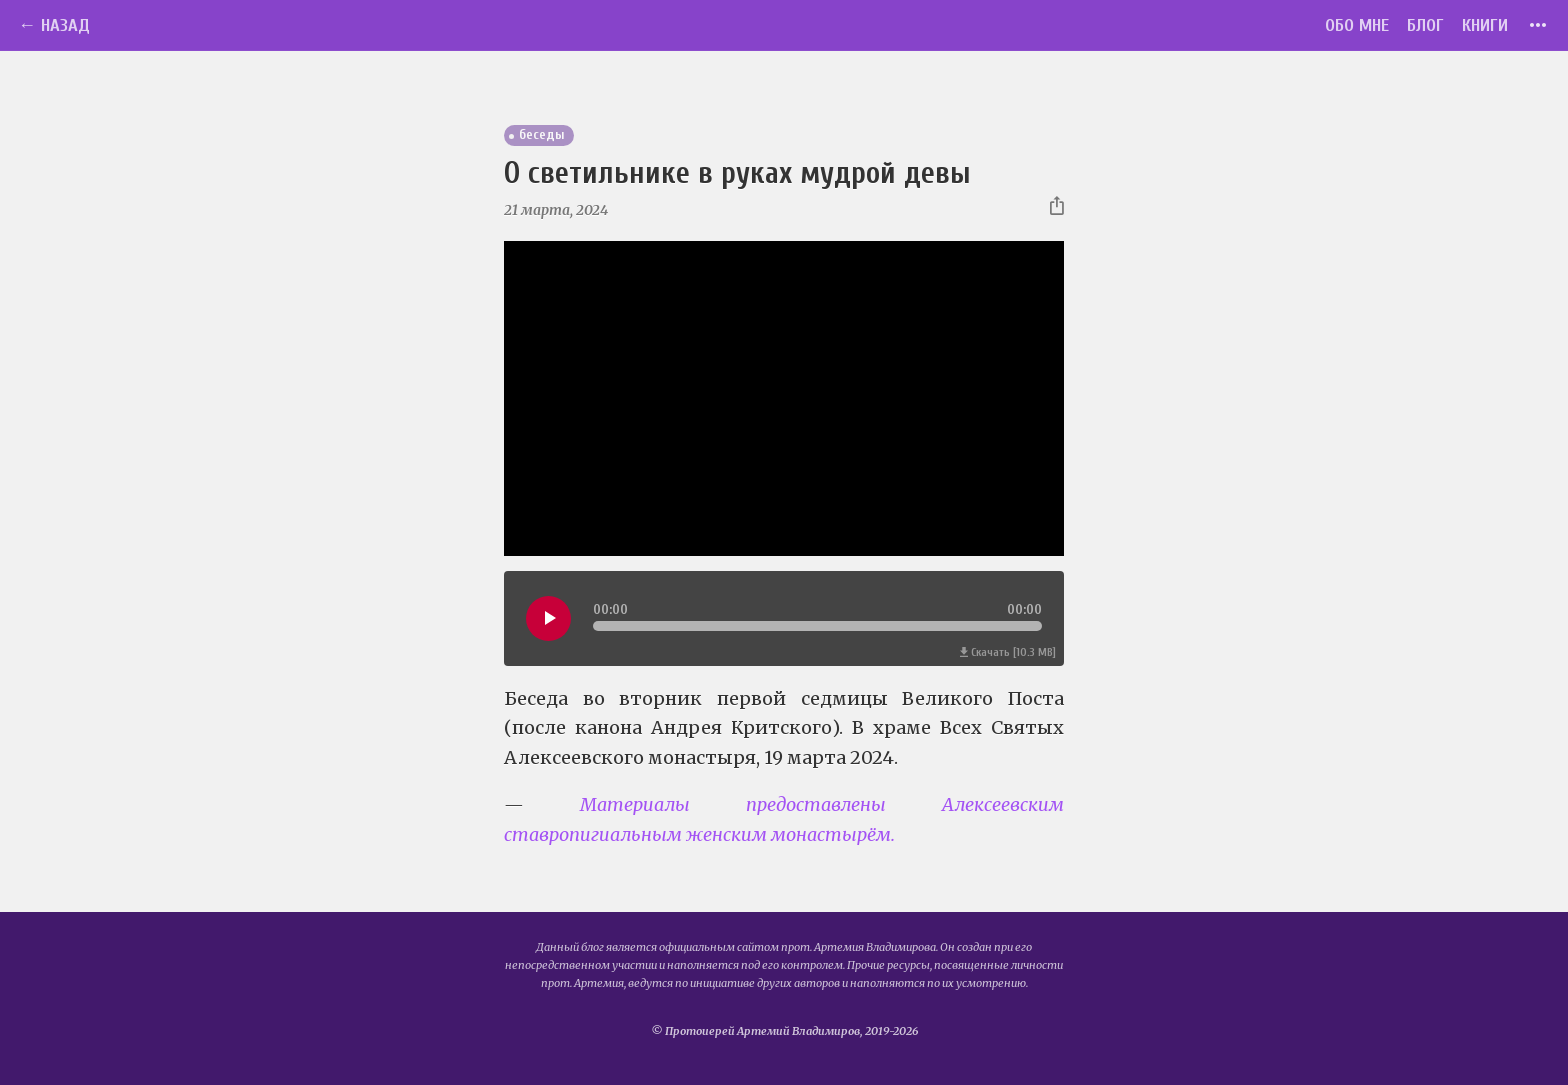  Describe the element at coordinates (1425, 25) in the screenshot. I see `Блог` at that location.